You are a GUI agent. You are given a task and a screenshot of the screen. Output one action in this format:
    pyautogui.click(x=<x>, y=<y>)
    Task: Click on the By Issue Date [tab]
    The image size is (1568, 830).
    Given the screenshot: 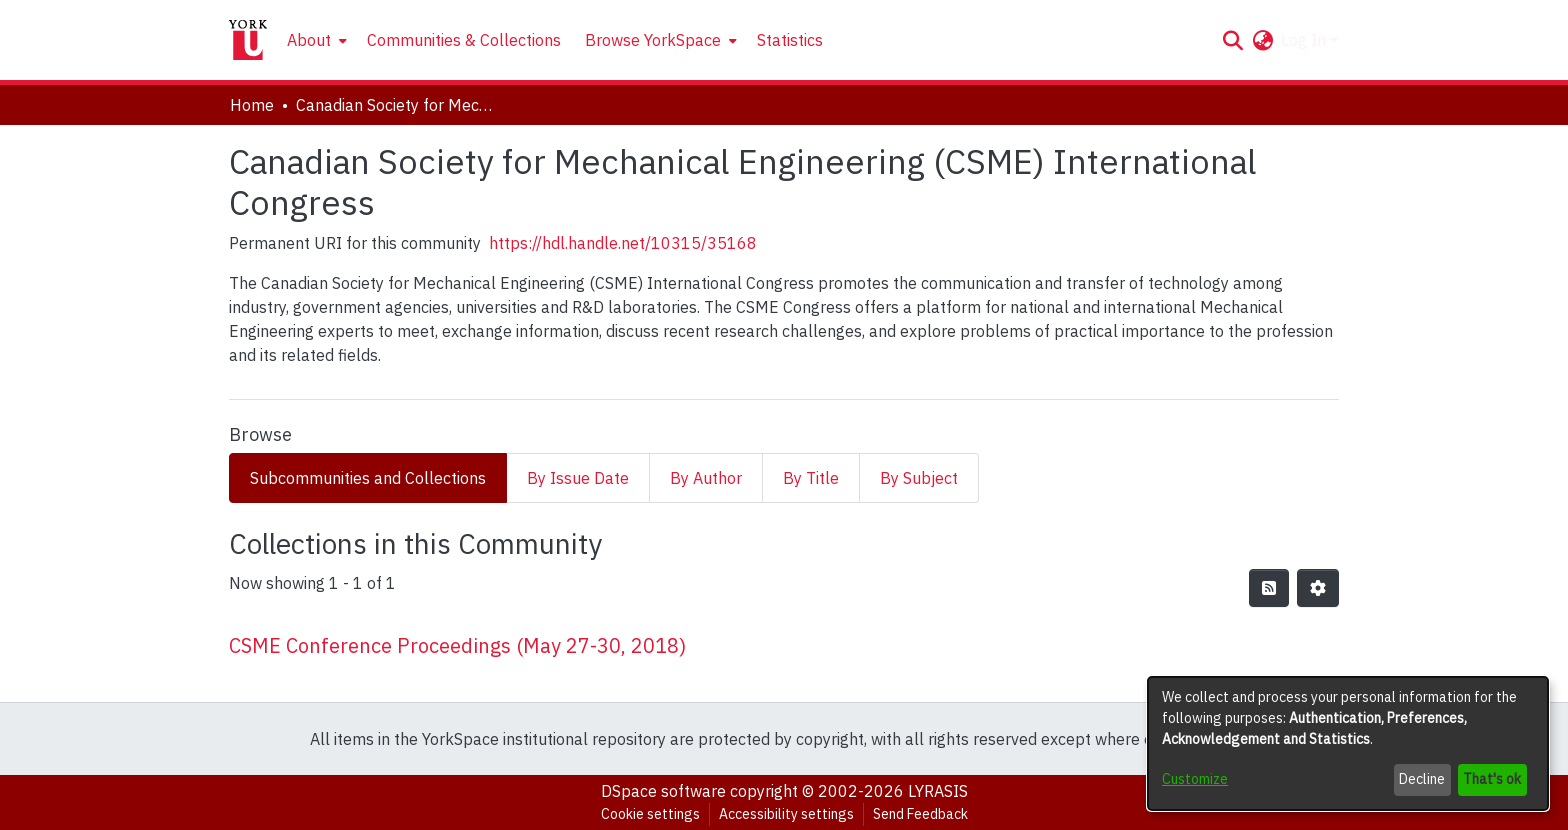 What is the action you would take?
    pyautogui.click(x=578, y=478)
    